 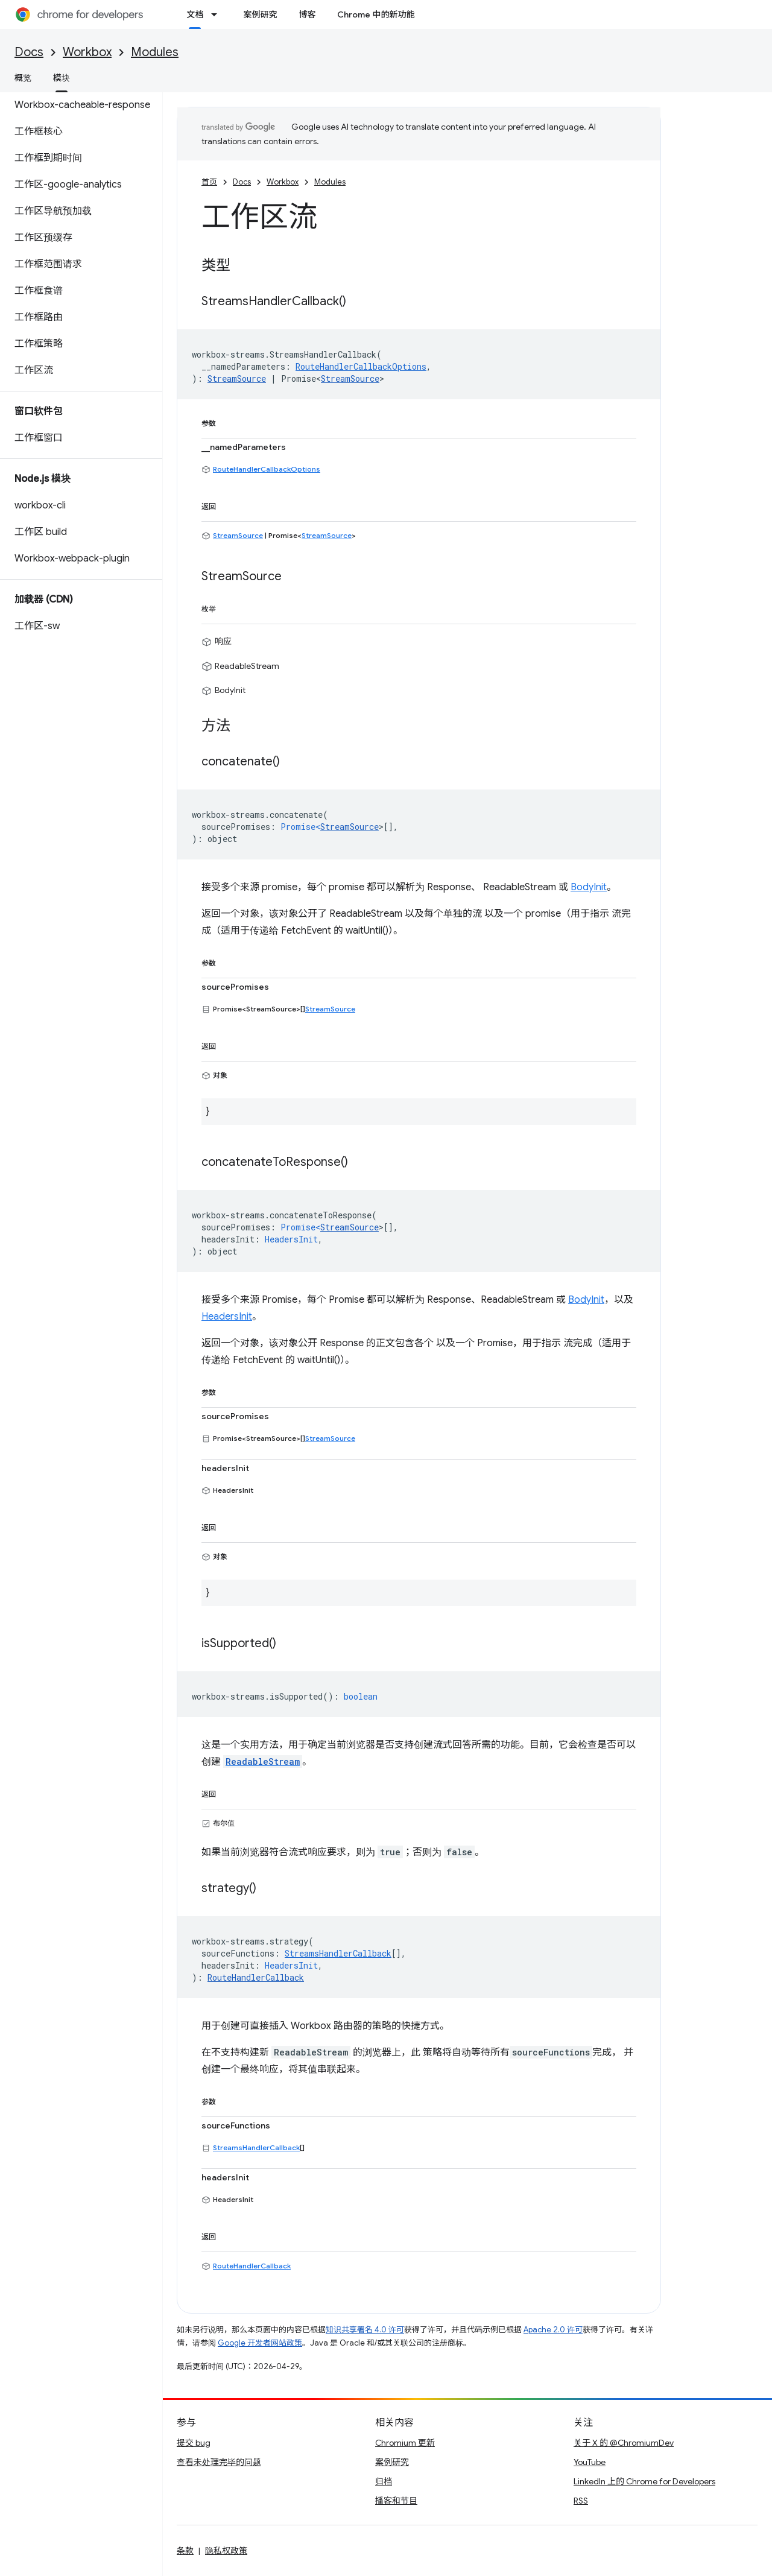 What do you see at coordinates (217, 14) in the screenshot?
I see `[以下项的下拉菜单 文档]` at bounding box center [217, 14].